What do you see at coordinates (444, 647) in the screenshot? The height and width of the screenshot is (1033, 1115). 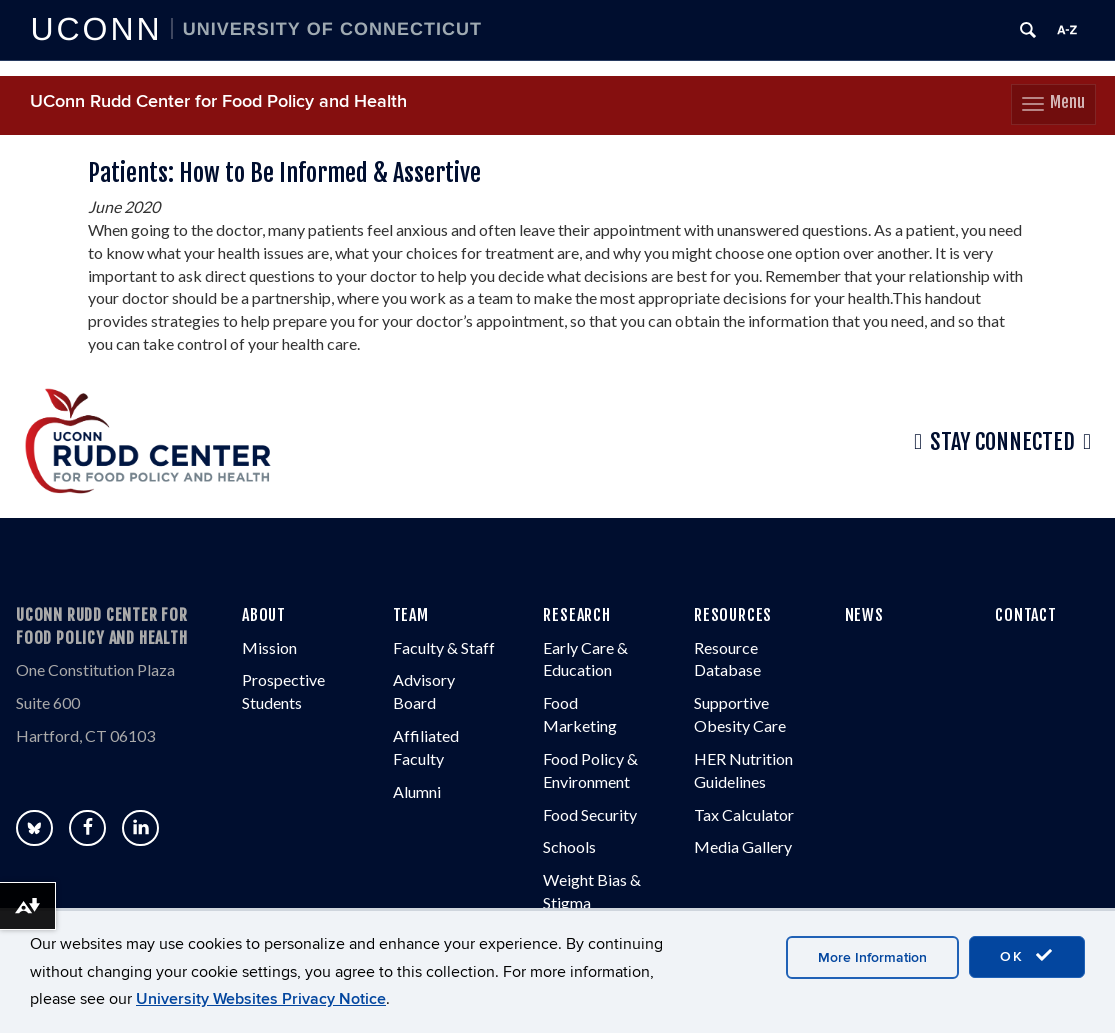 I see `Faculty & Staff` at bounding box center [444, 647].